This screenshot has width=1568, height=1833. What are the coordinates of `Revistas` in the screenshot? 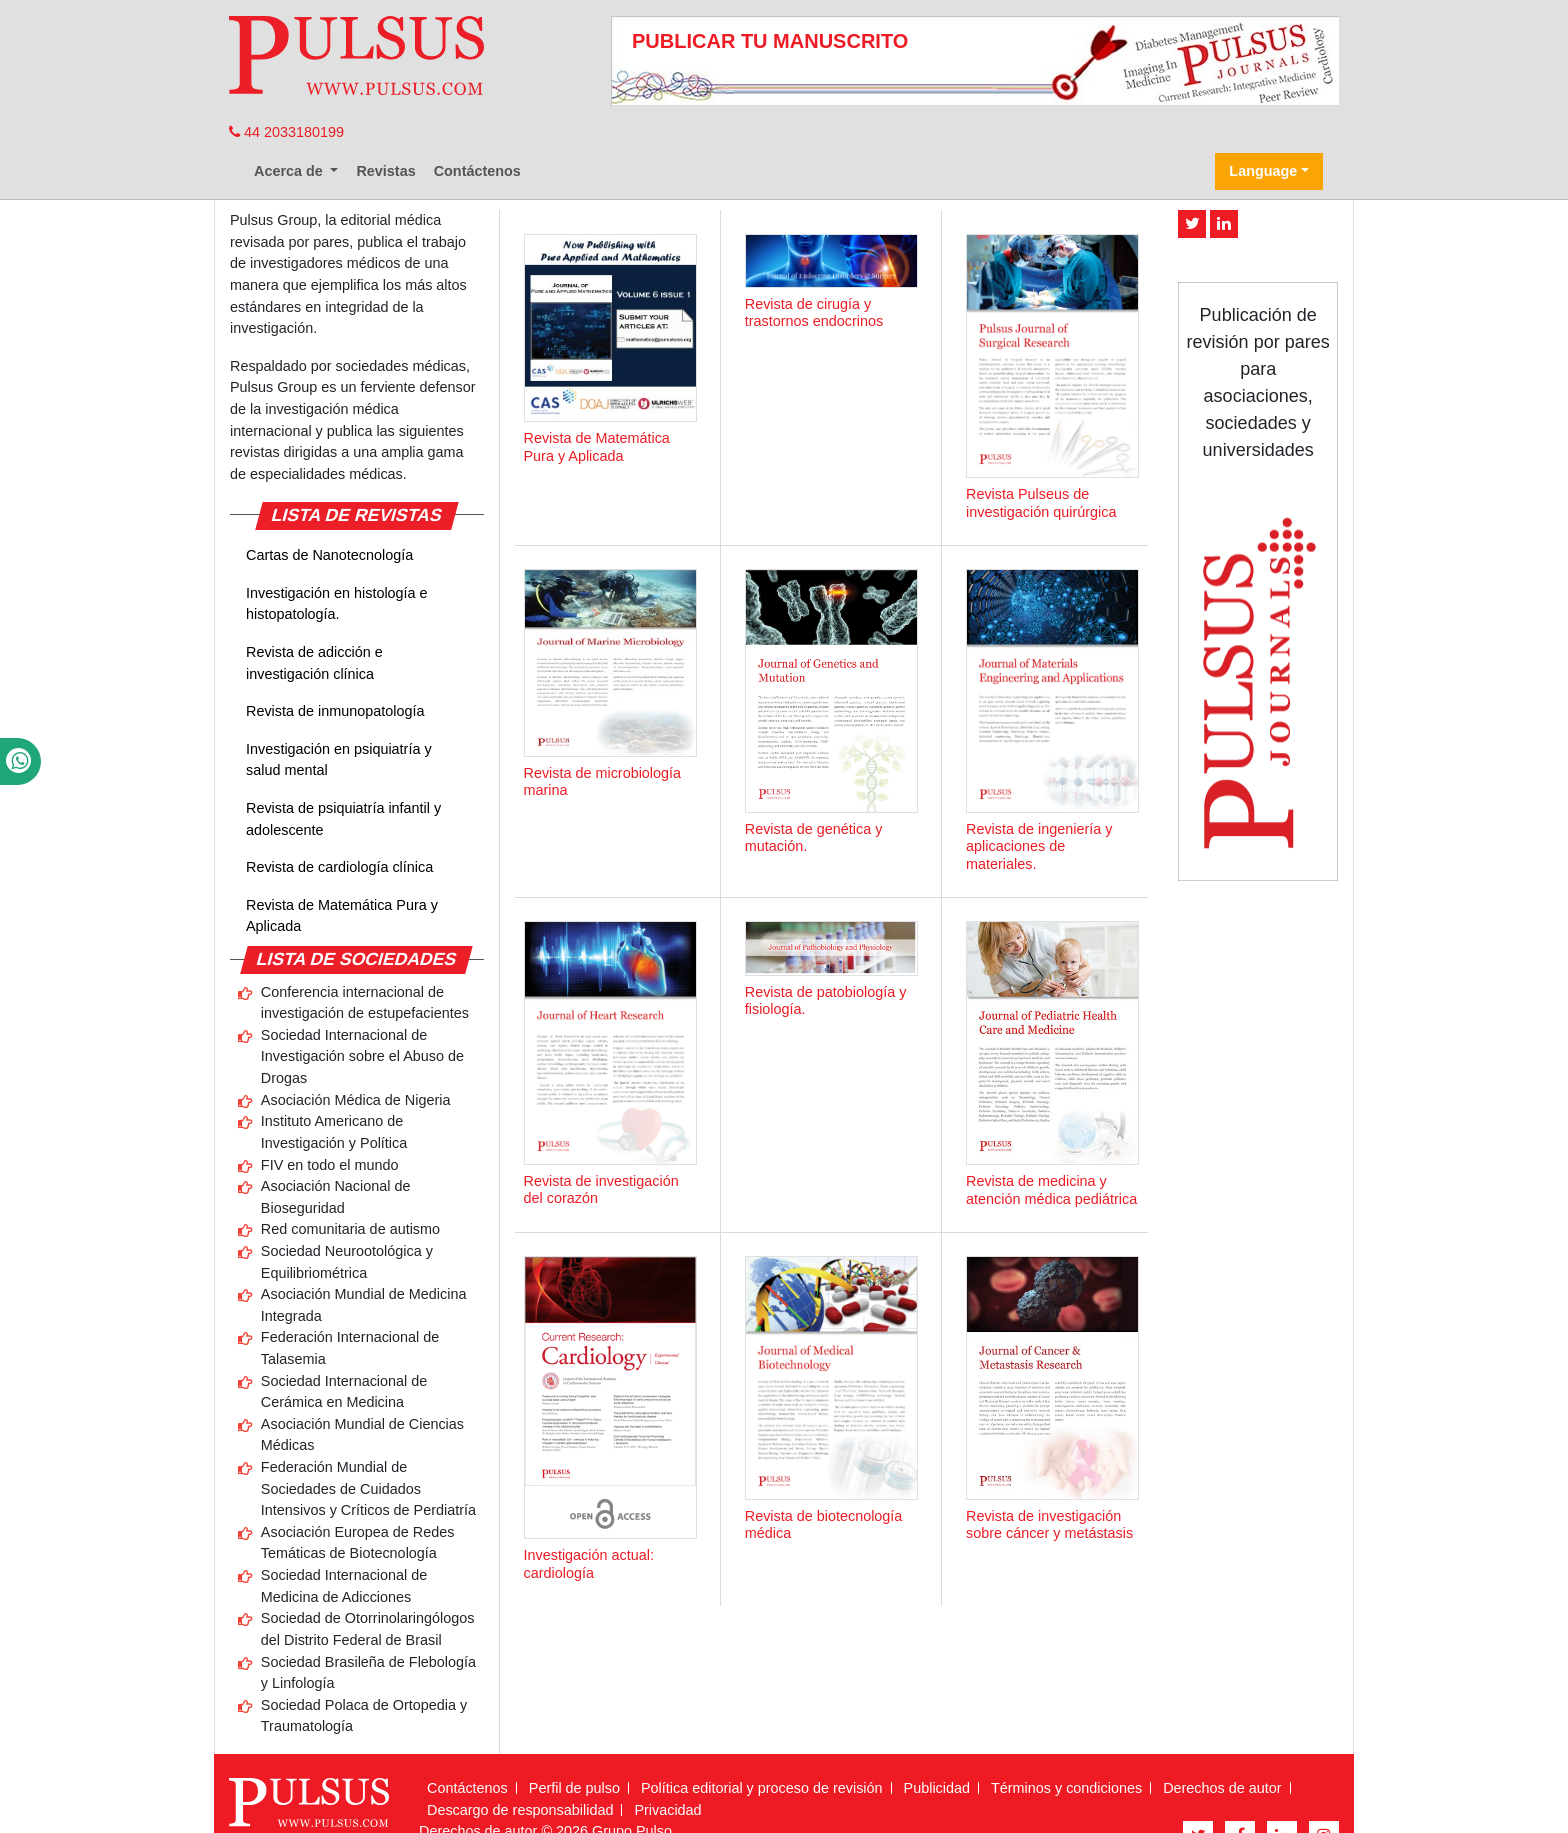 It's located at (385, 171).